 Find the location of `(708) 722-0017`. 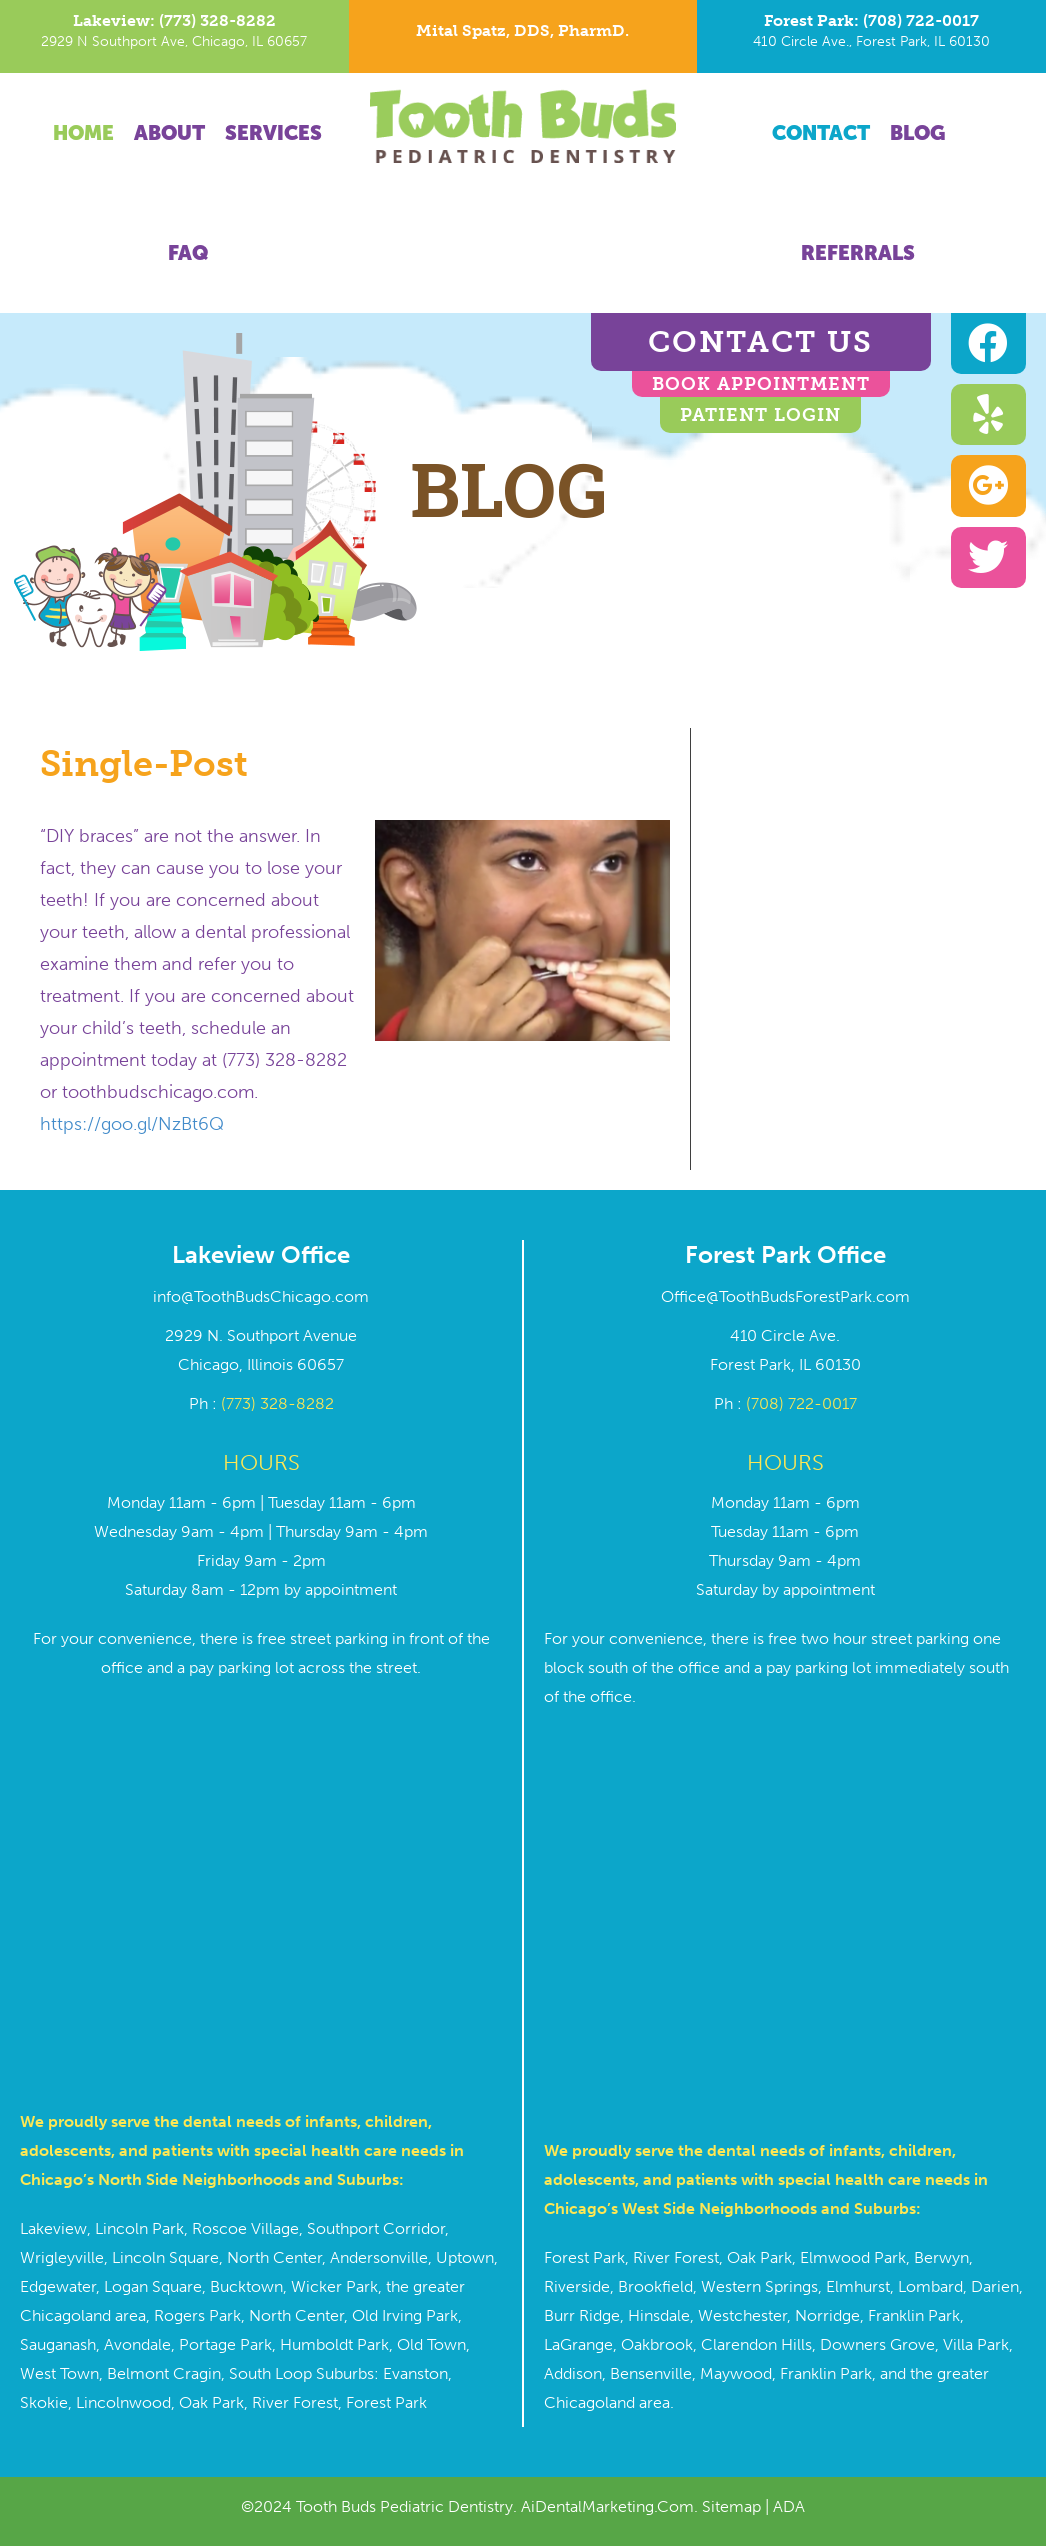

(708) 722-0017 is located at coordinates (801, 1403).